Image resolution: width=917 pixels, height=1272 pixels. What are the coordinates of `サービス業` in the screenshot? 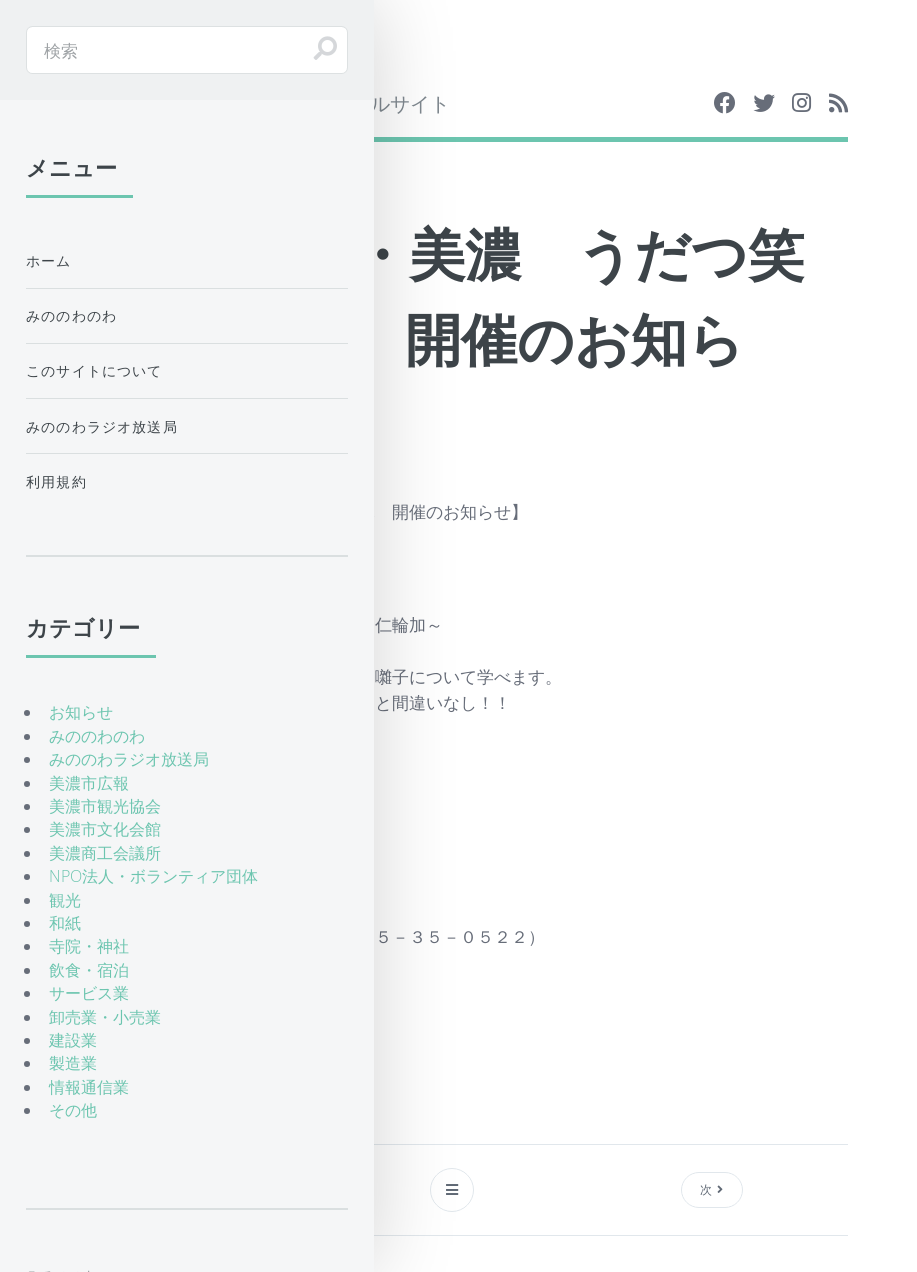 It's located at (89, 993).